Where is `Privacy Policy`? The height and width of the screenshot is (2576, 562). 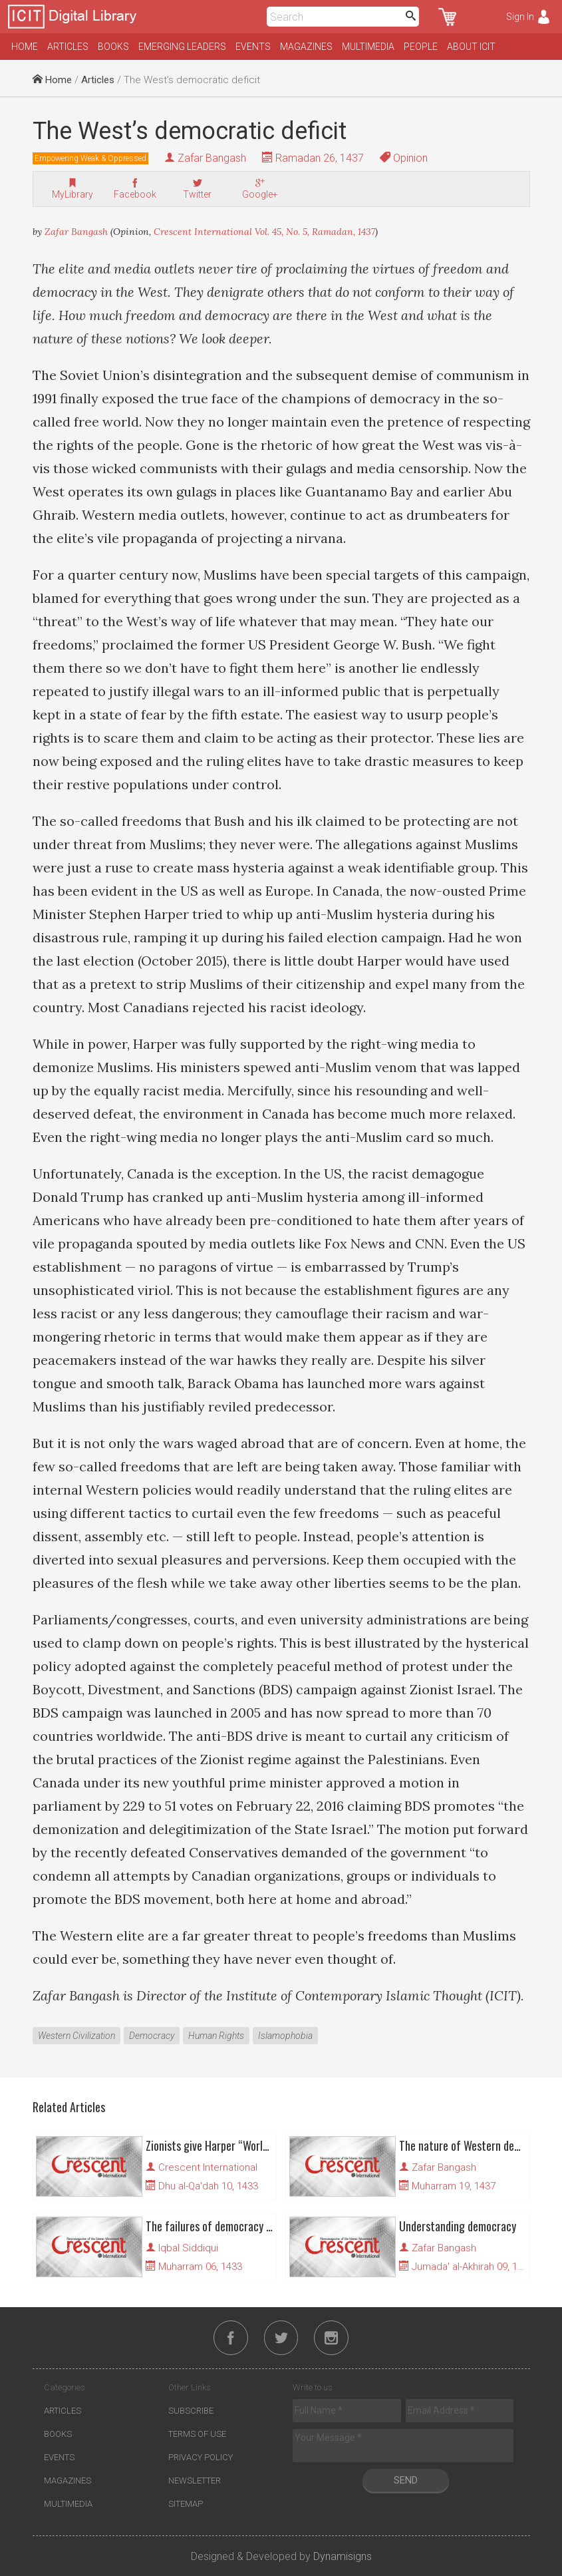
Privacy Policy is located at coordinates (200, 2457).